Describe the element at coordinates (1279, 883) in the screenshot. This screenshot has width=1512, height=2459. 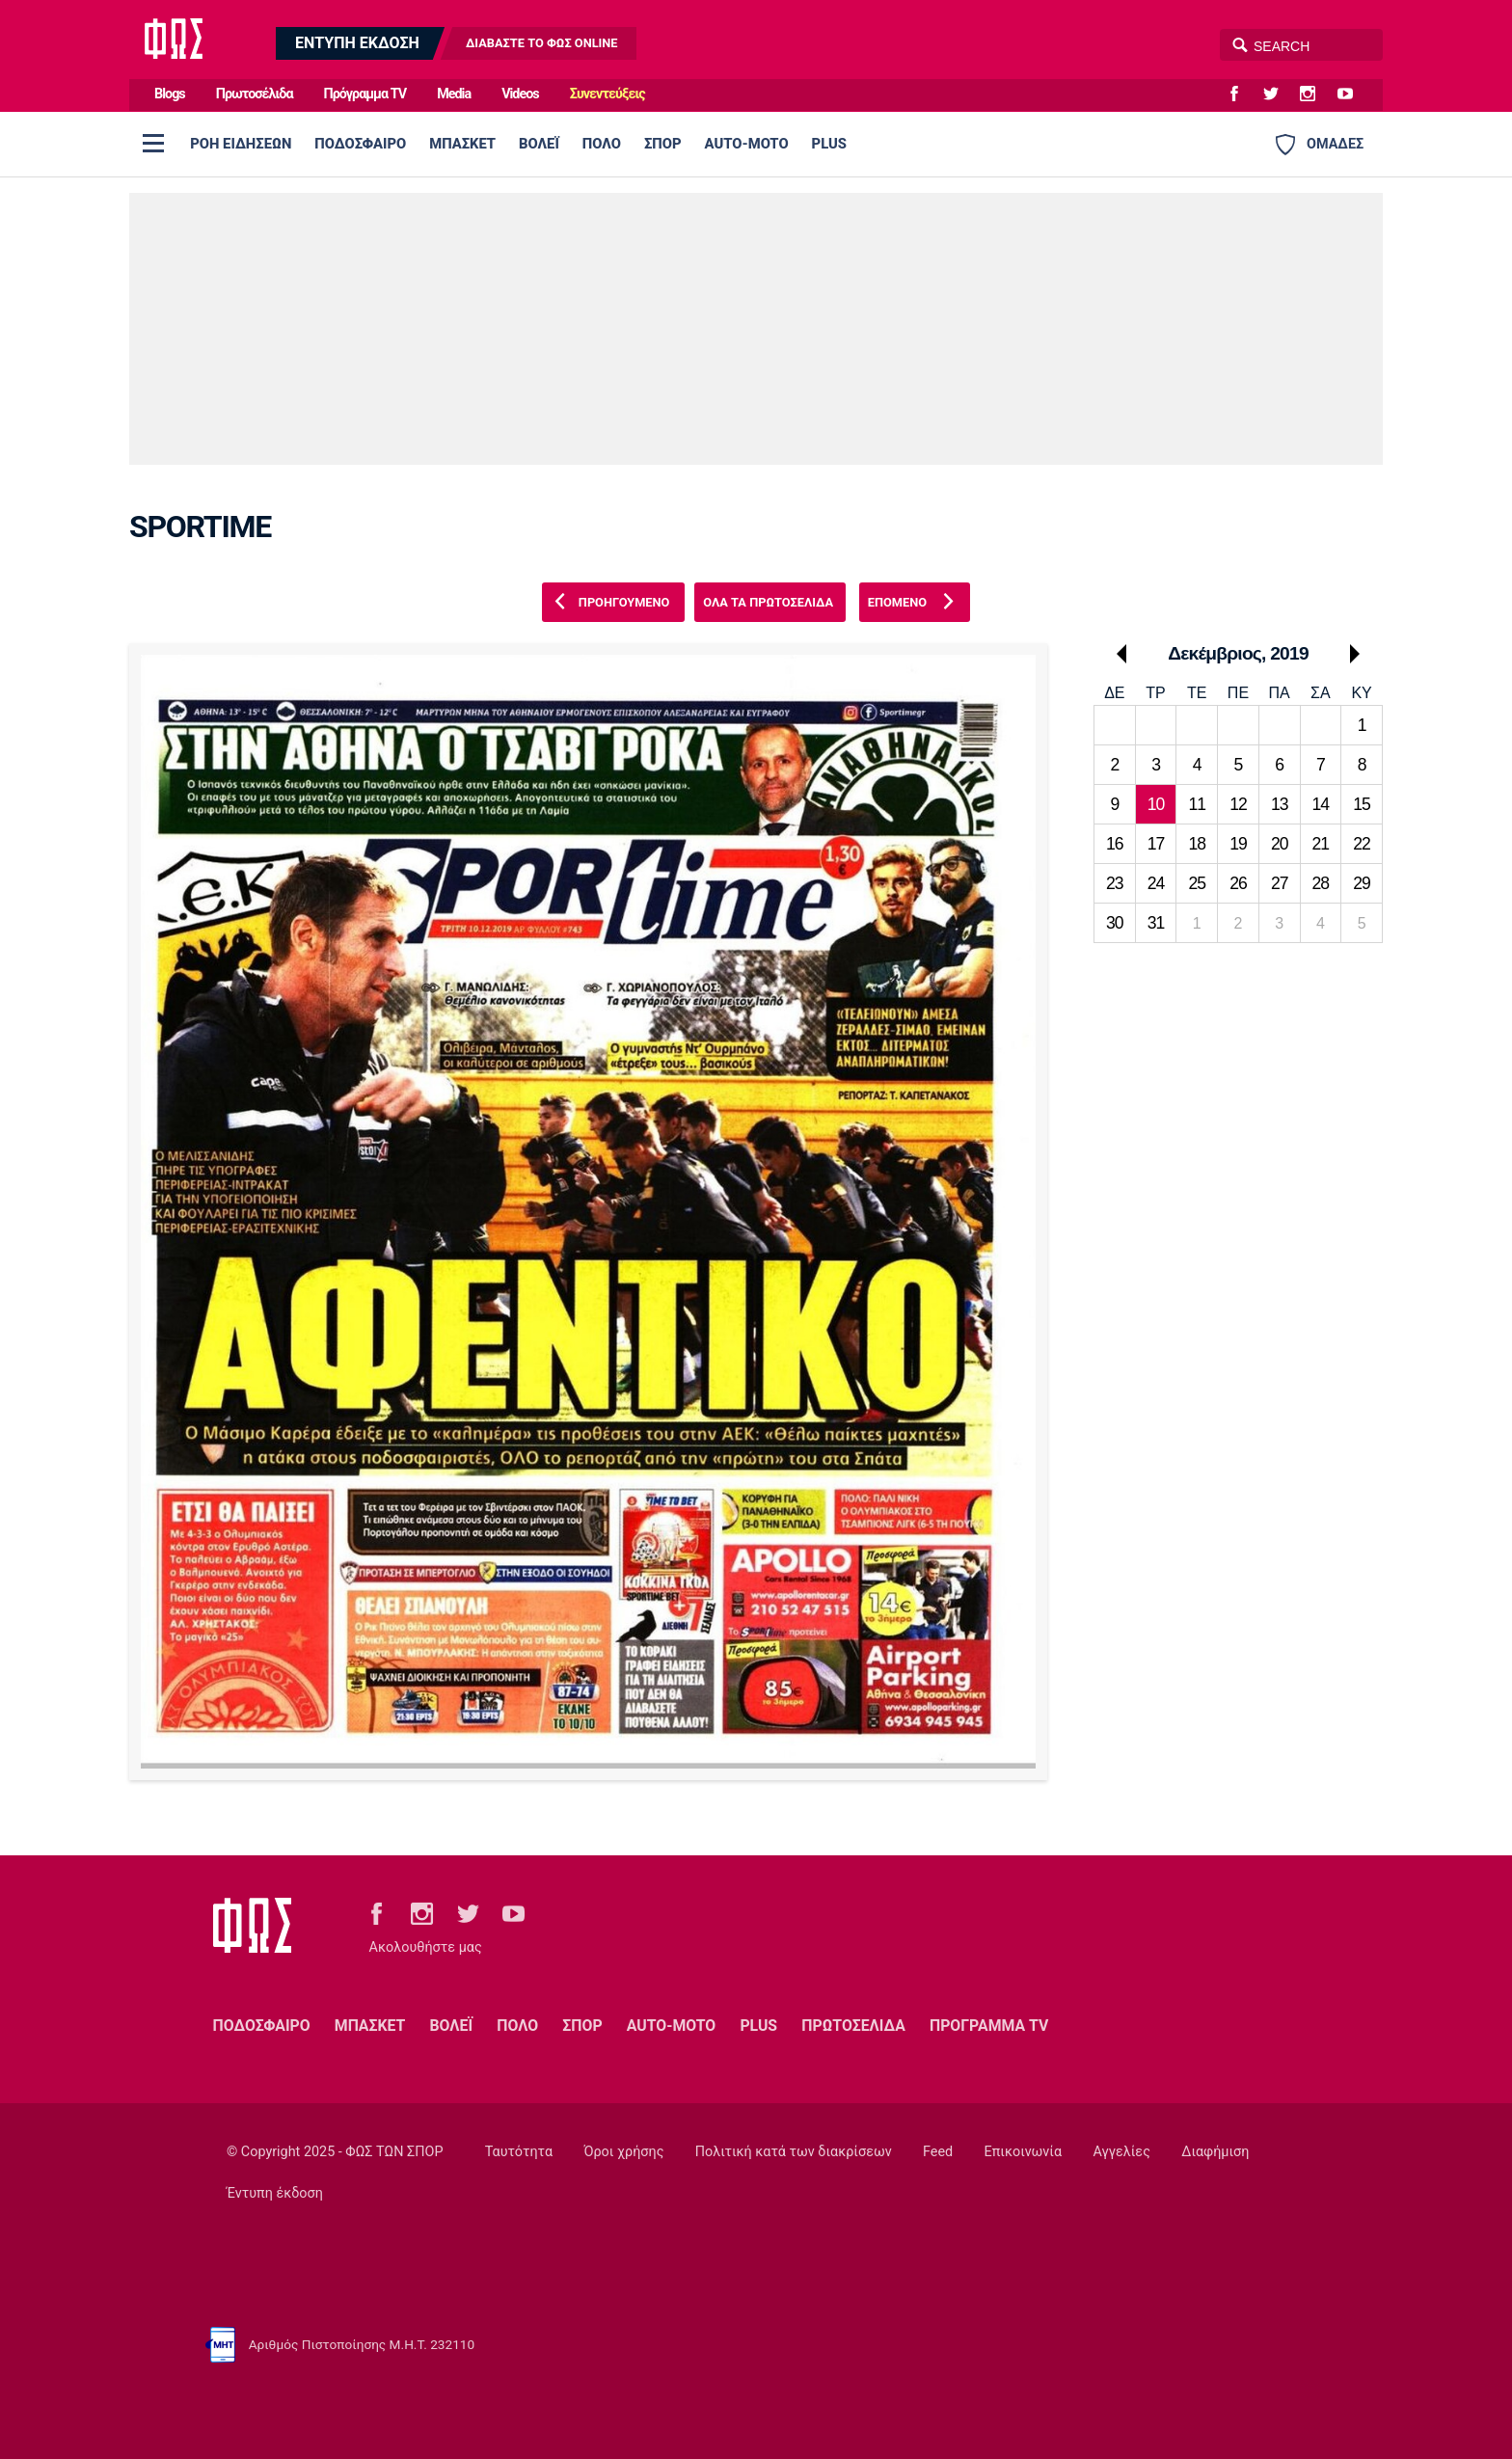
I see `27` at that location.